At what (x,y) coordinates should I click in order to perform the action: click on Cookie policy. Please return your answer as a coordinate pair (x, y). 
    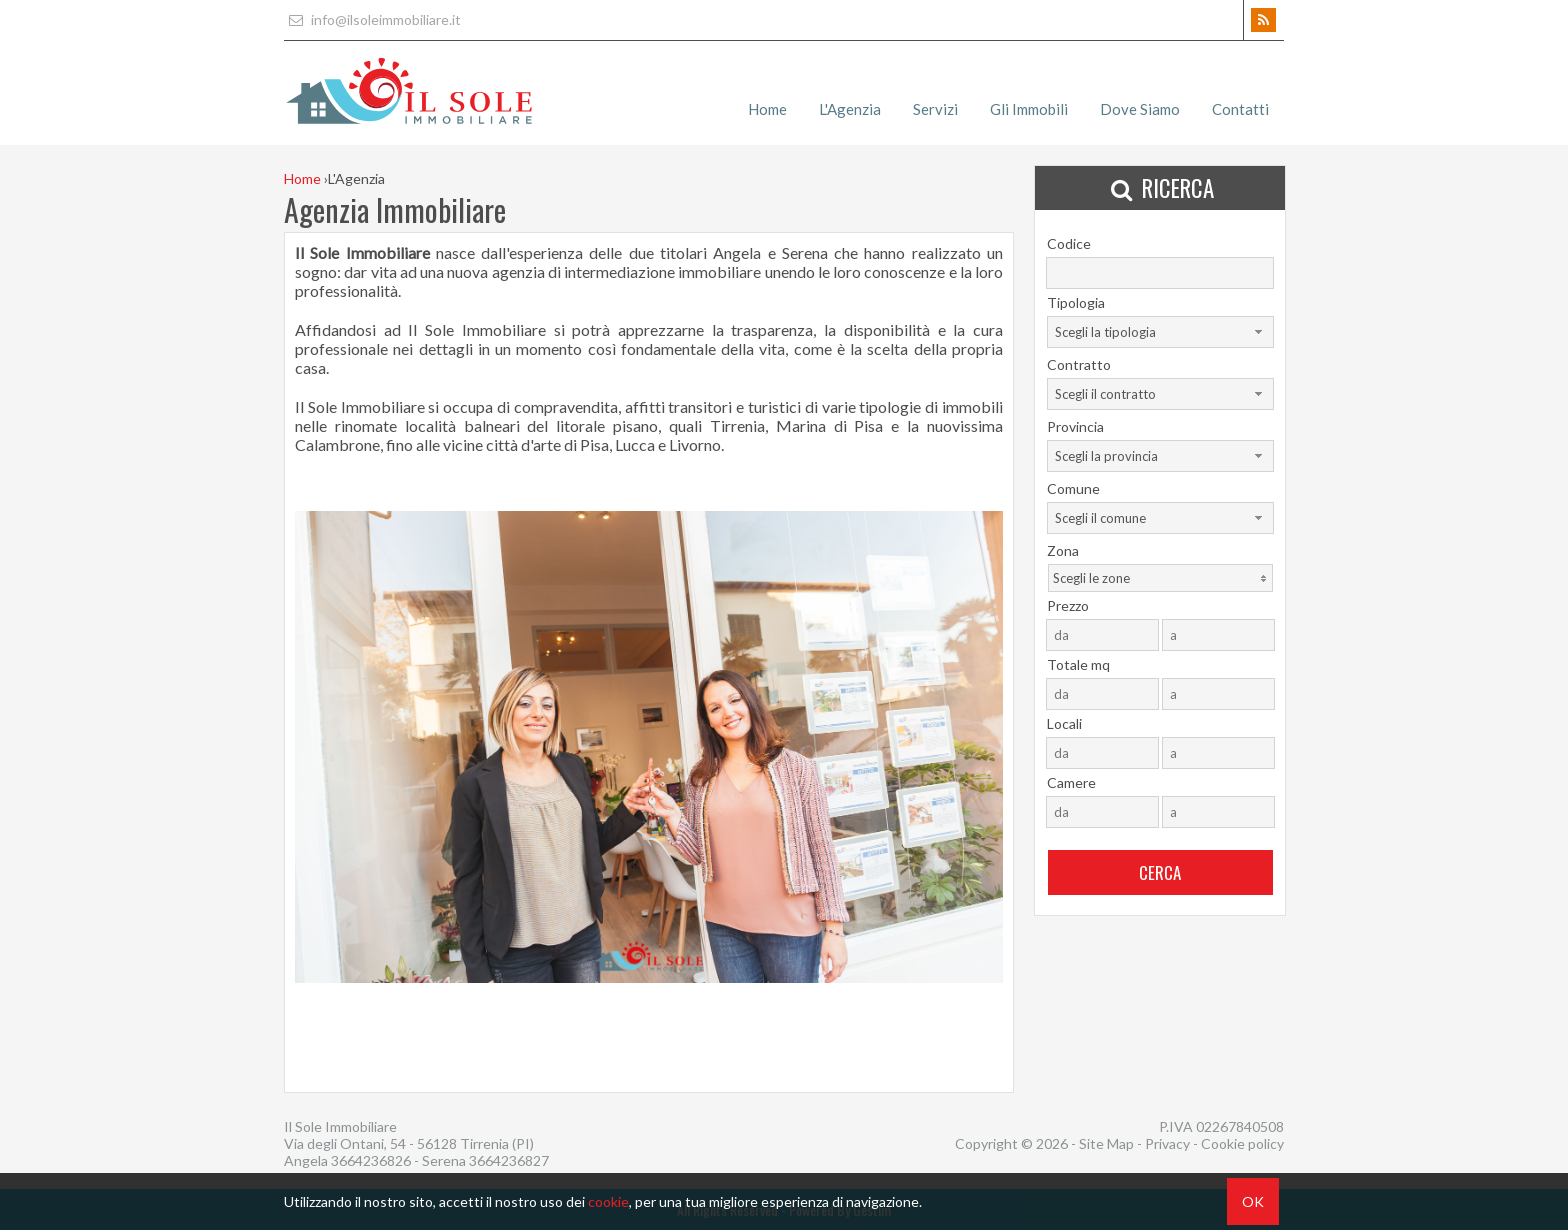
    Looking at the image, I should click on (1242, 1143).